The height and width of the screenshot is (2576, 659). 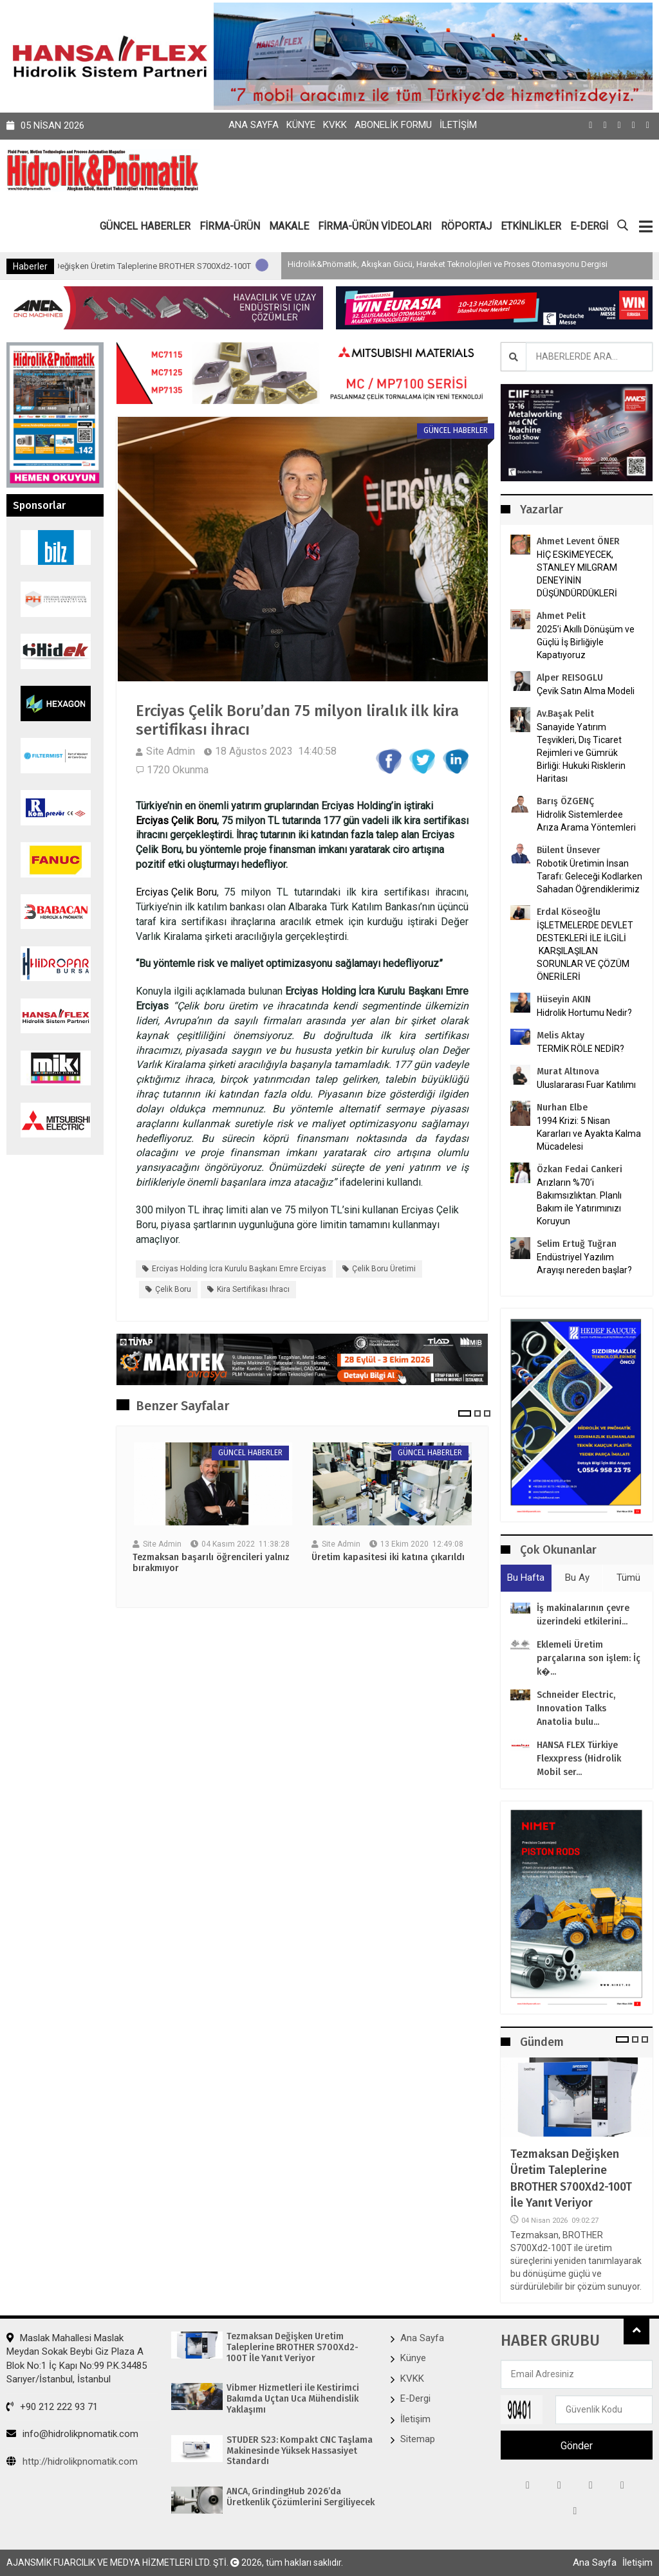 What do you see at coordinates (173, 1289) in the screenshot?
I see `Çelik Boru` at bounding box center [173, 1289].